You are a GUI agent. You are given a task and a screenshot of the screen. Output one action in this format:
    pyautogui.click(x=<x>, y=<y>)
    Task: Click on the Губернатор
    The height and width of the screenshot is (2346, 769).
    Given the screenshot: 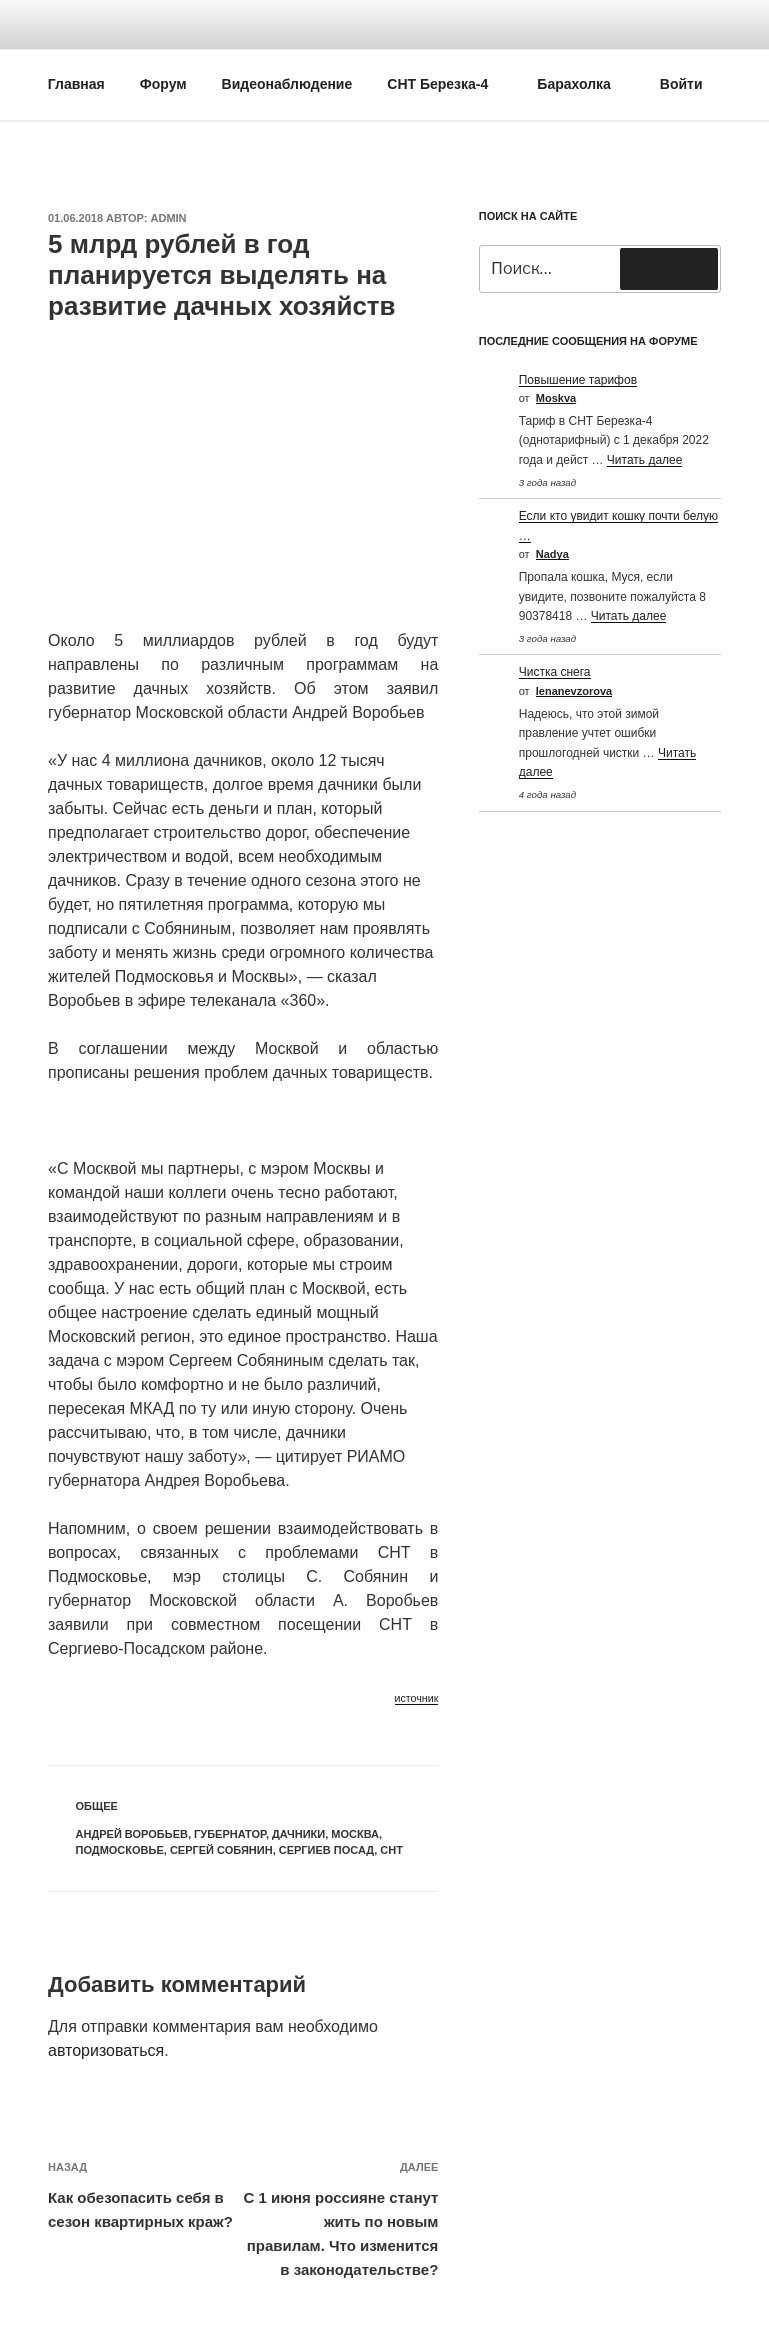 What is the action you would take?
    pyautogui.click(x=230, y=1834)
    